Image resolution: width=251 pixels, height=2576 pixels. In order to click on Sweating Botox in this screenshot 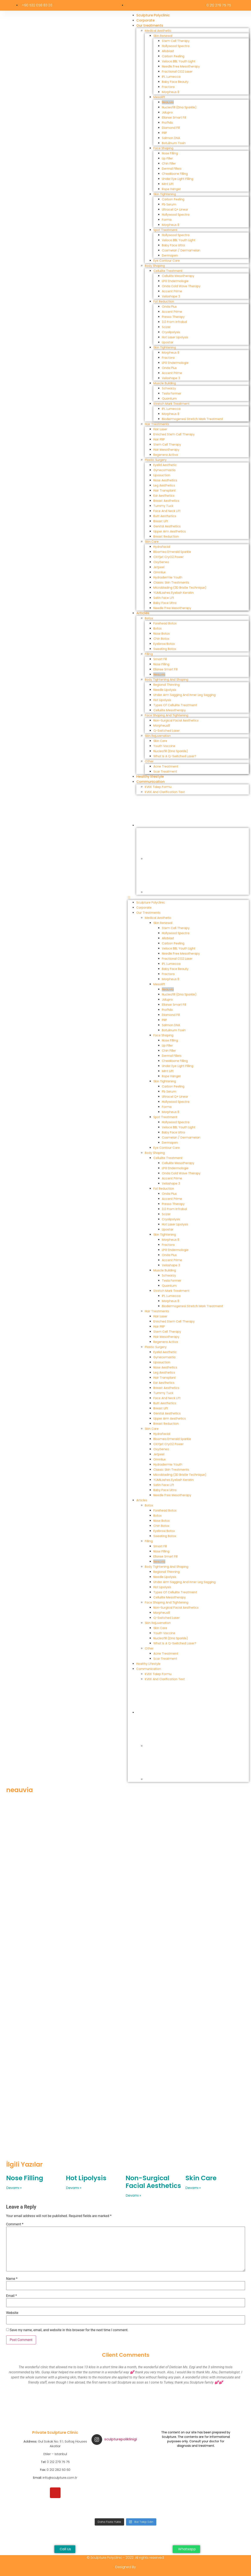, I will do `click(164, 649)`.